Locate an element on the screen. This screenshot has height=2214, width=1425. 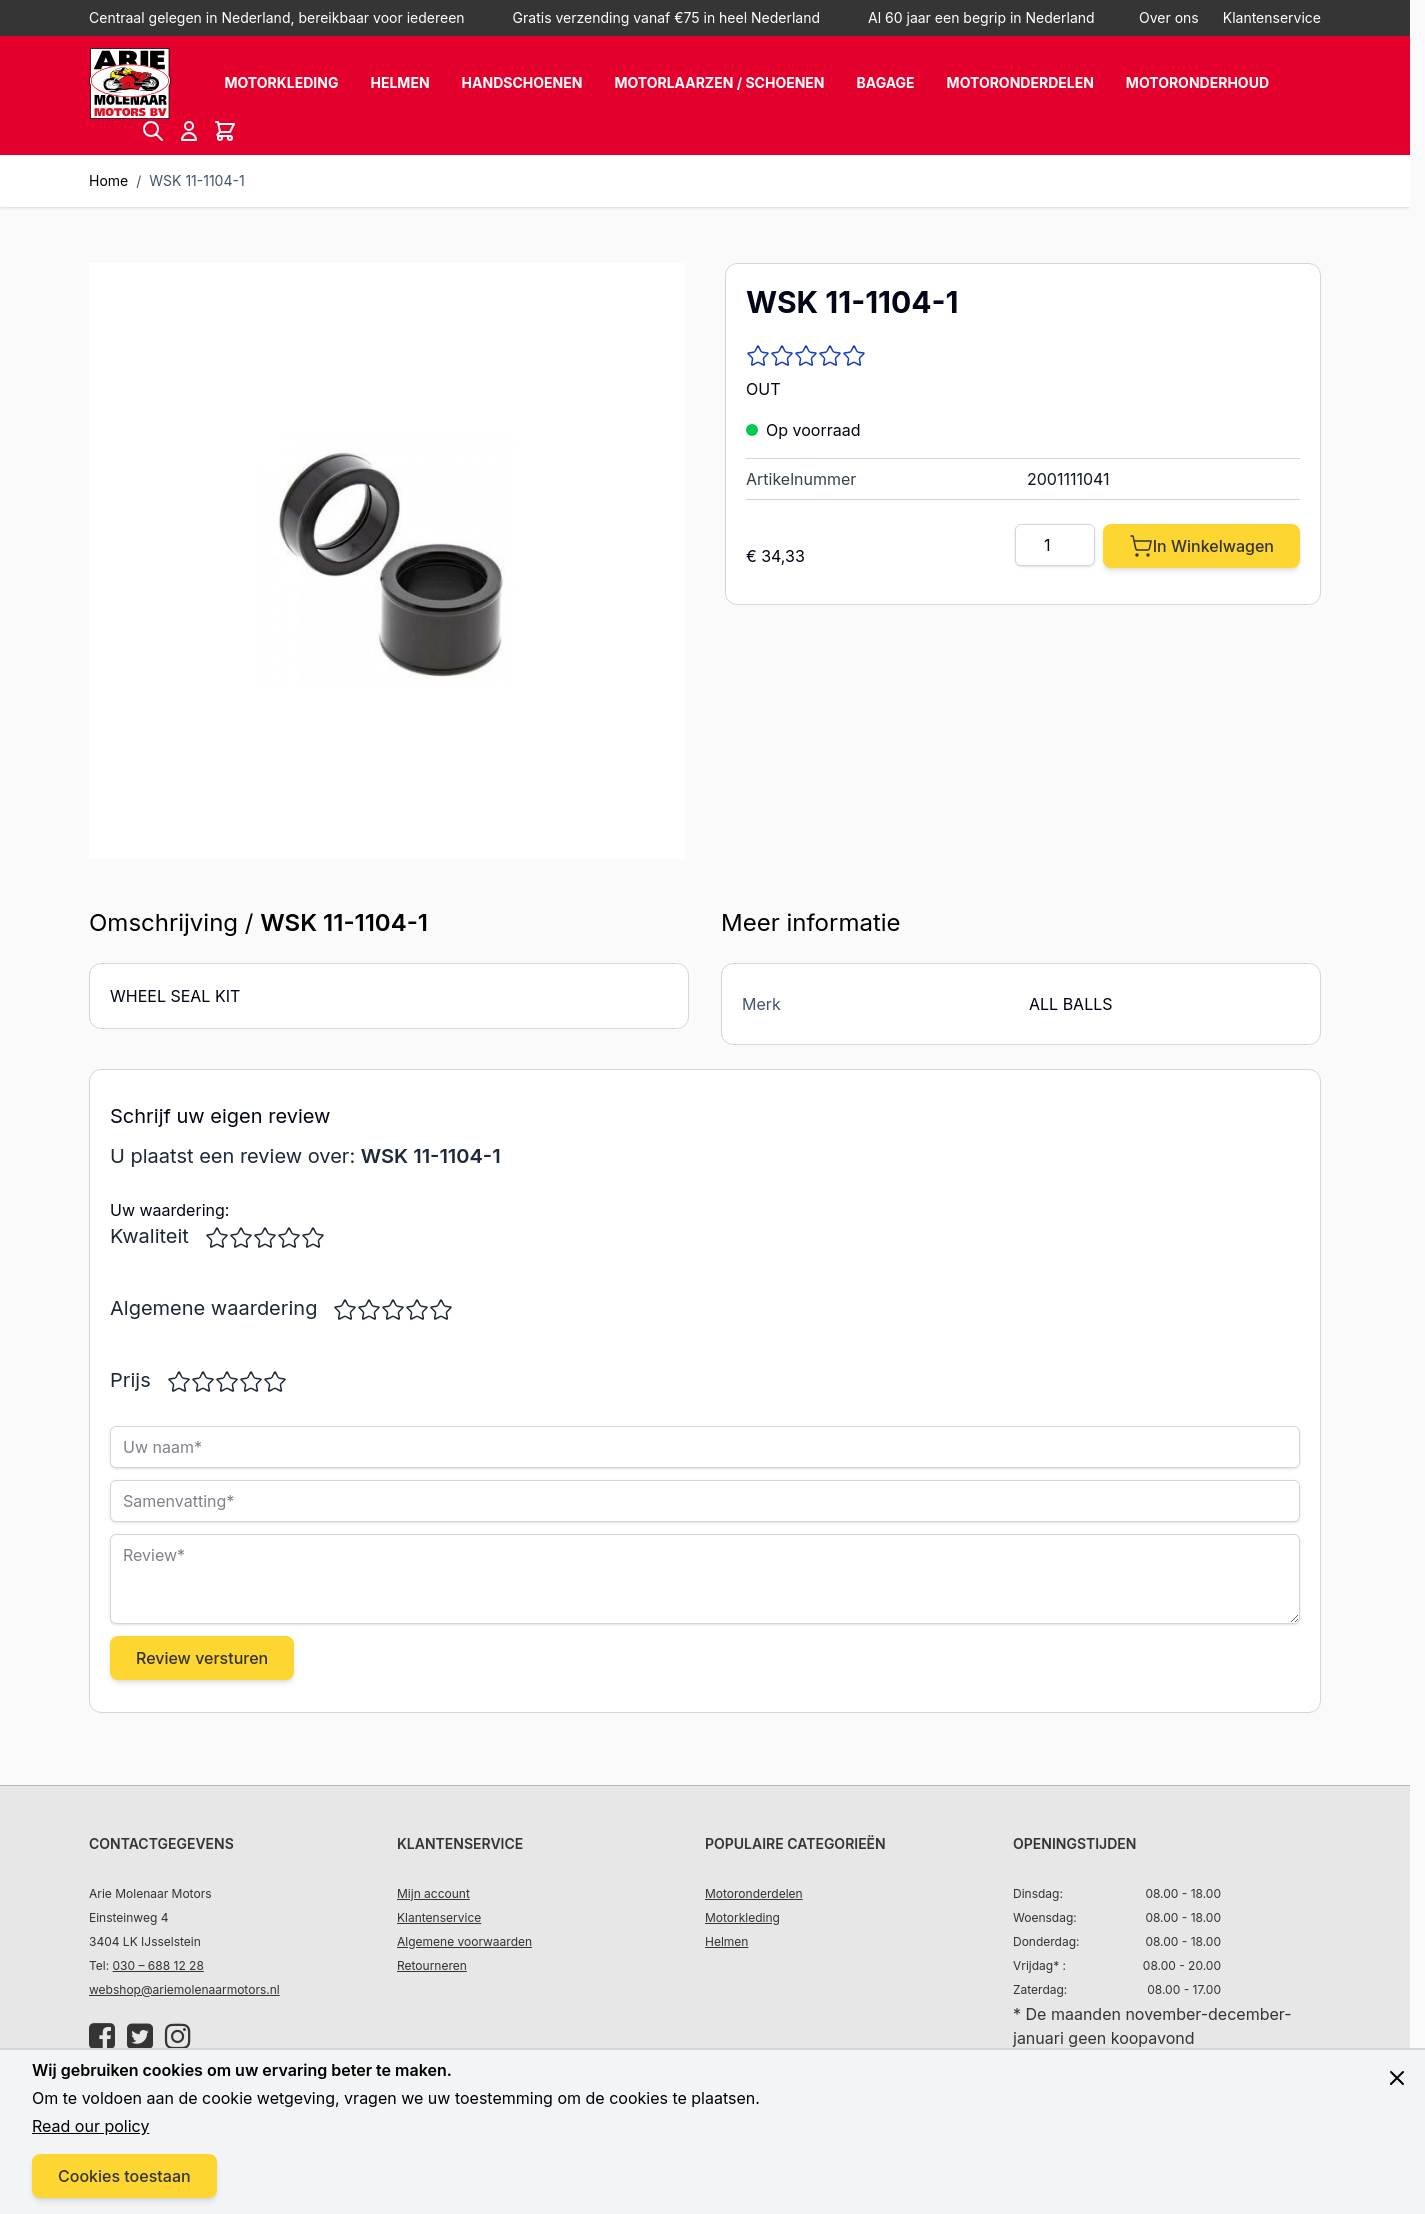
Helmen is located at coordinates (399, 82).